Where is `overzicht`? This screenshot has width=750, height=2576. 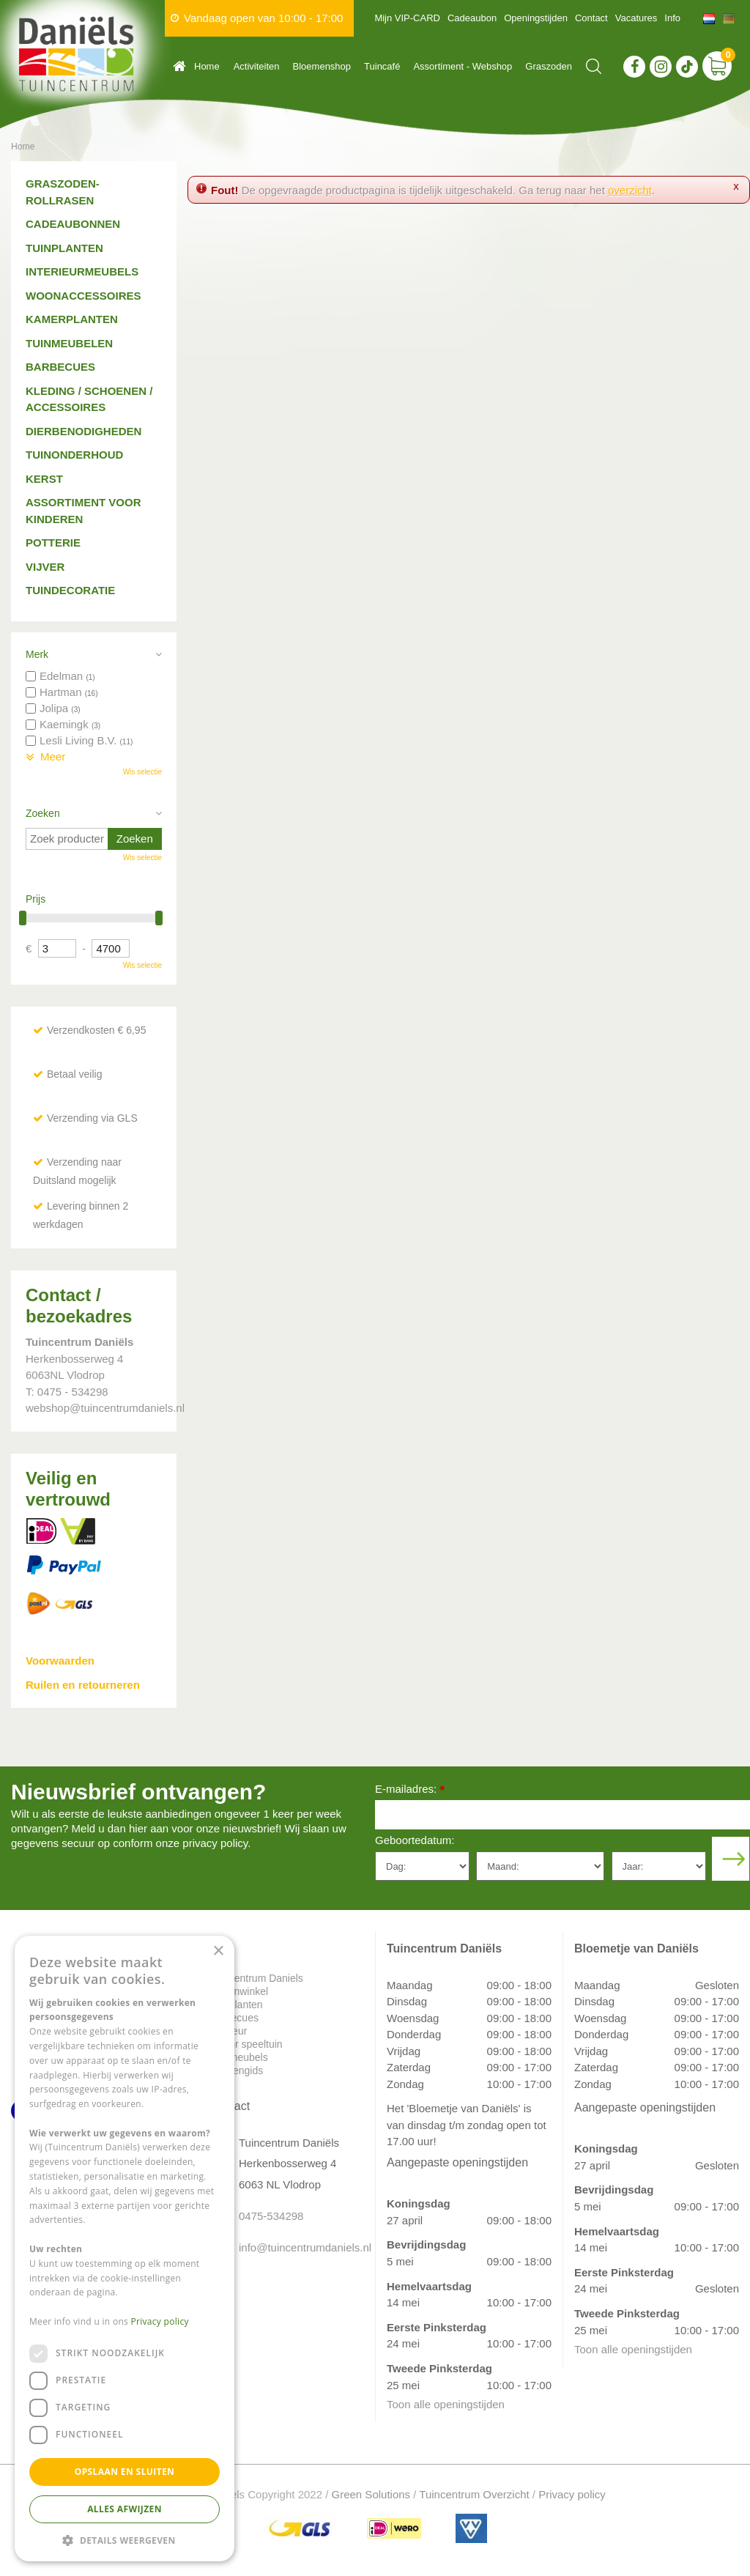
overzicht is located at coordinates (630, 190).